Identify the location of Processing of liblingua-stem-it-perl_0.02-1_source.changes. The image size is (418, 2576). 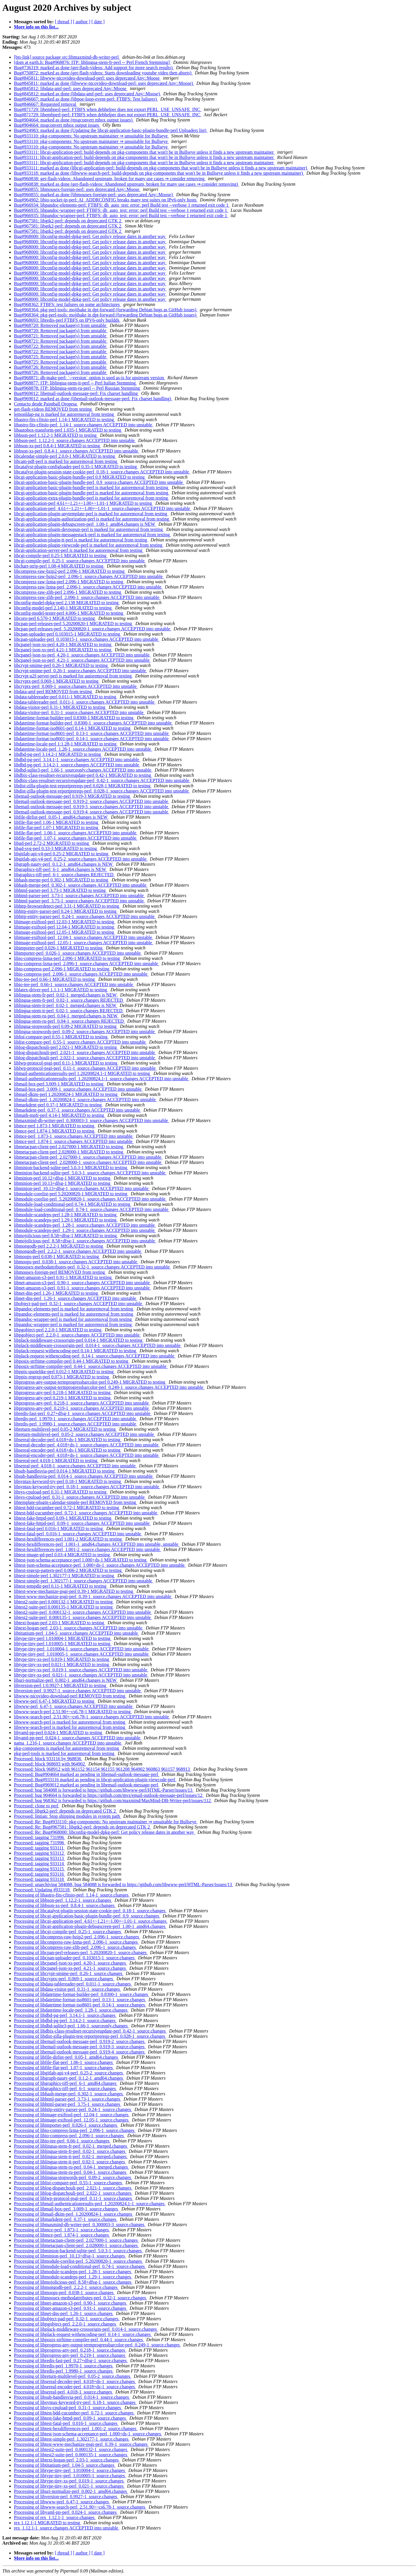
(70, 2161).